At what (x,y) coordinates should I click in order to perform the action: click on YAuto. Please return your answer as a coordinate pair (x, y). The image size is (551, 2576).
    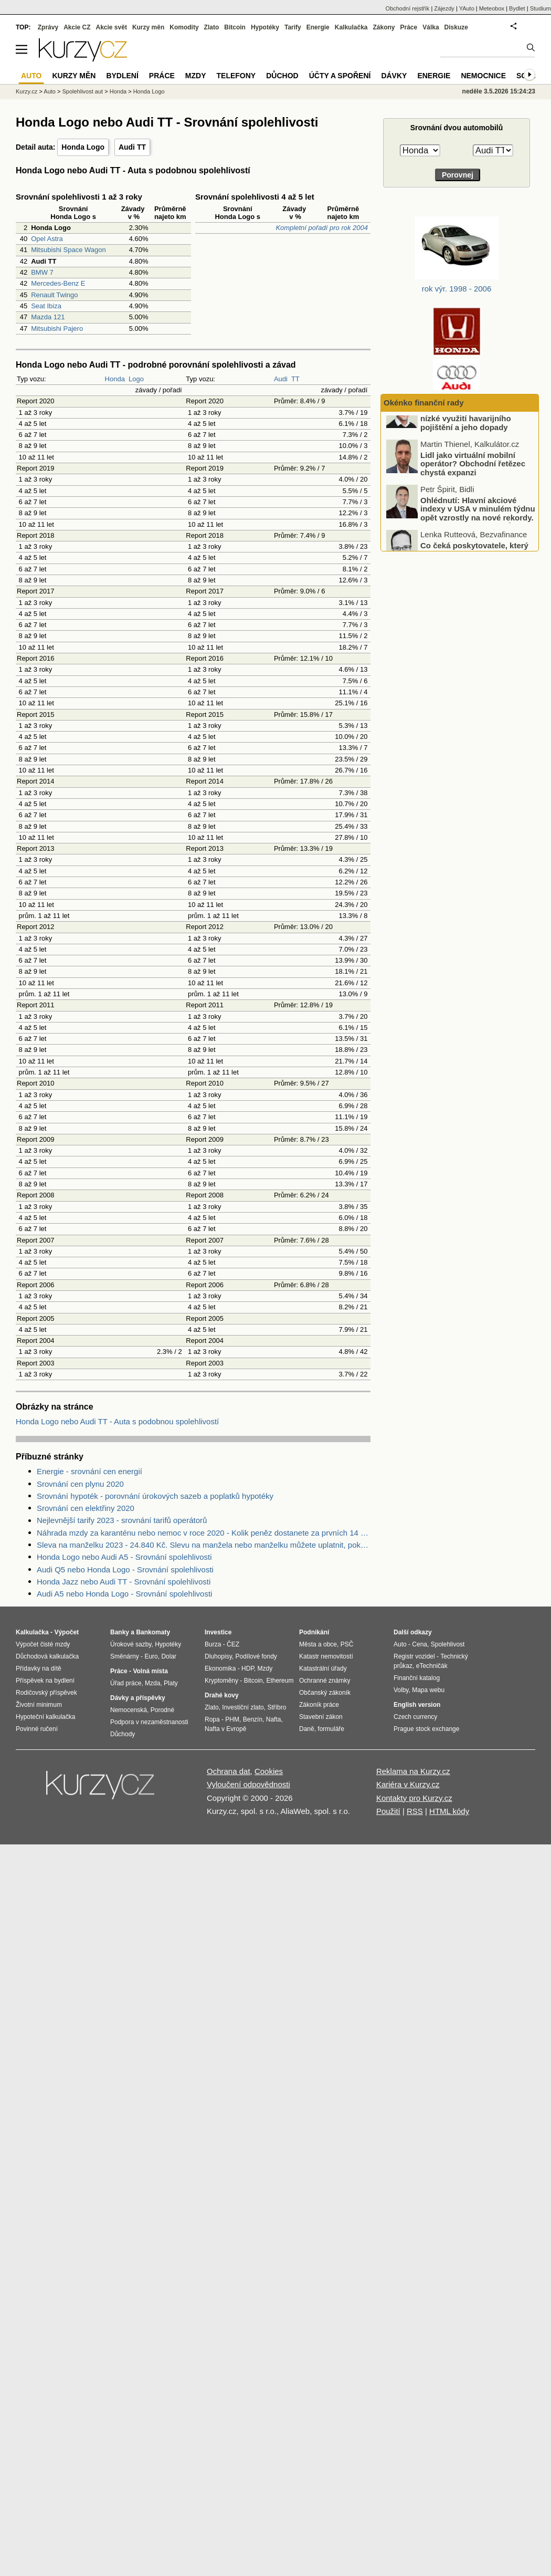
    Looking at the image, I should click on (466, 8).